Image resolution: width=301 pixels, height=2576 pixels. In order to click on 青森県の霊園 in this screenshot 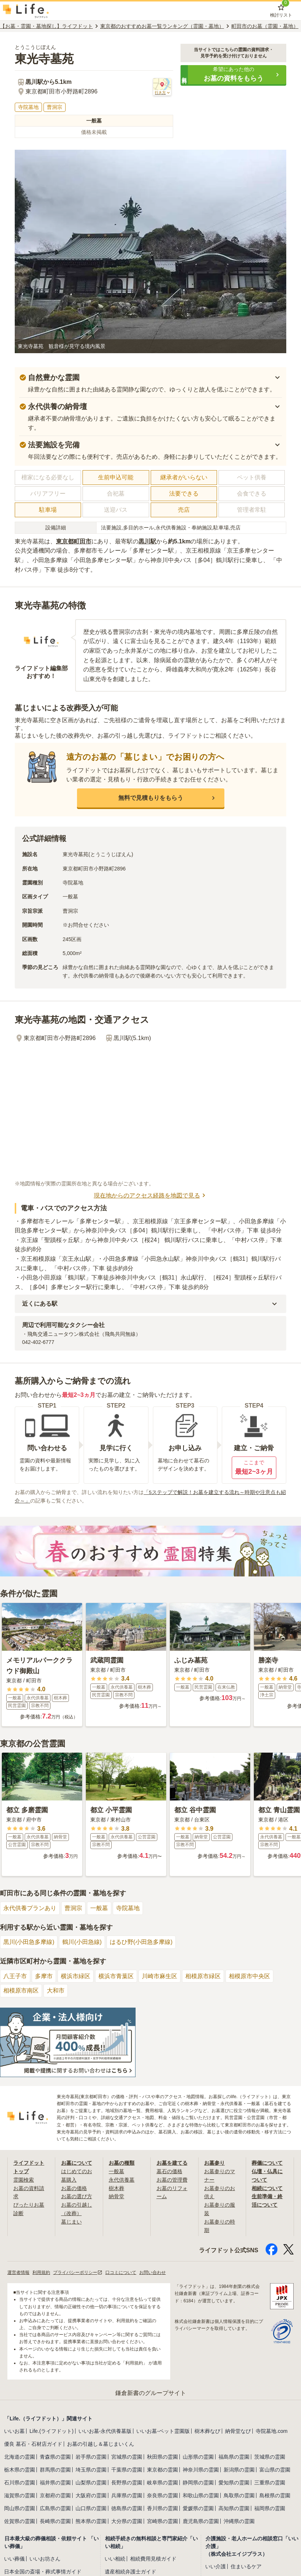, I will do `click(55, 2455)`.